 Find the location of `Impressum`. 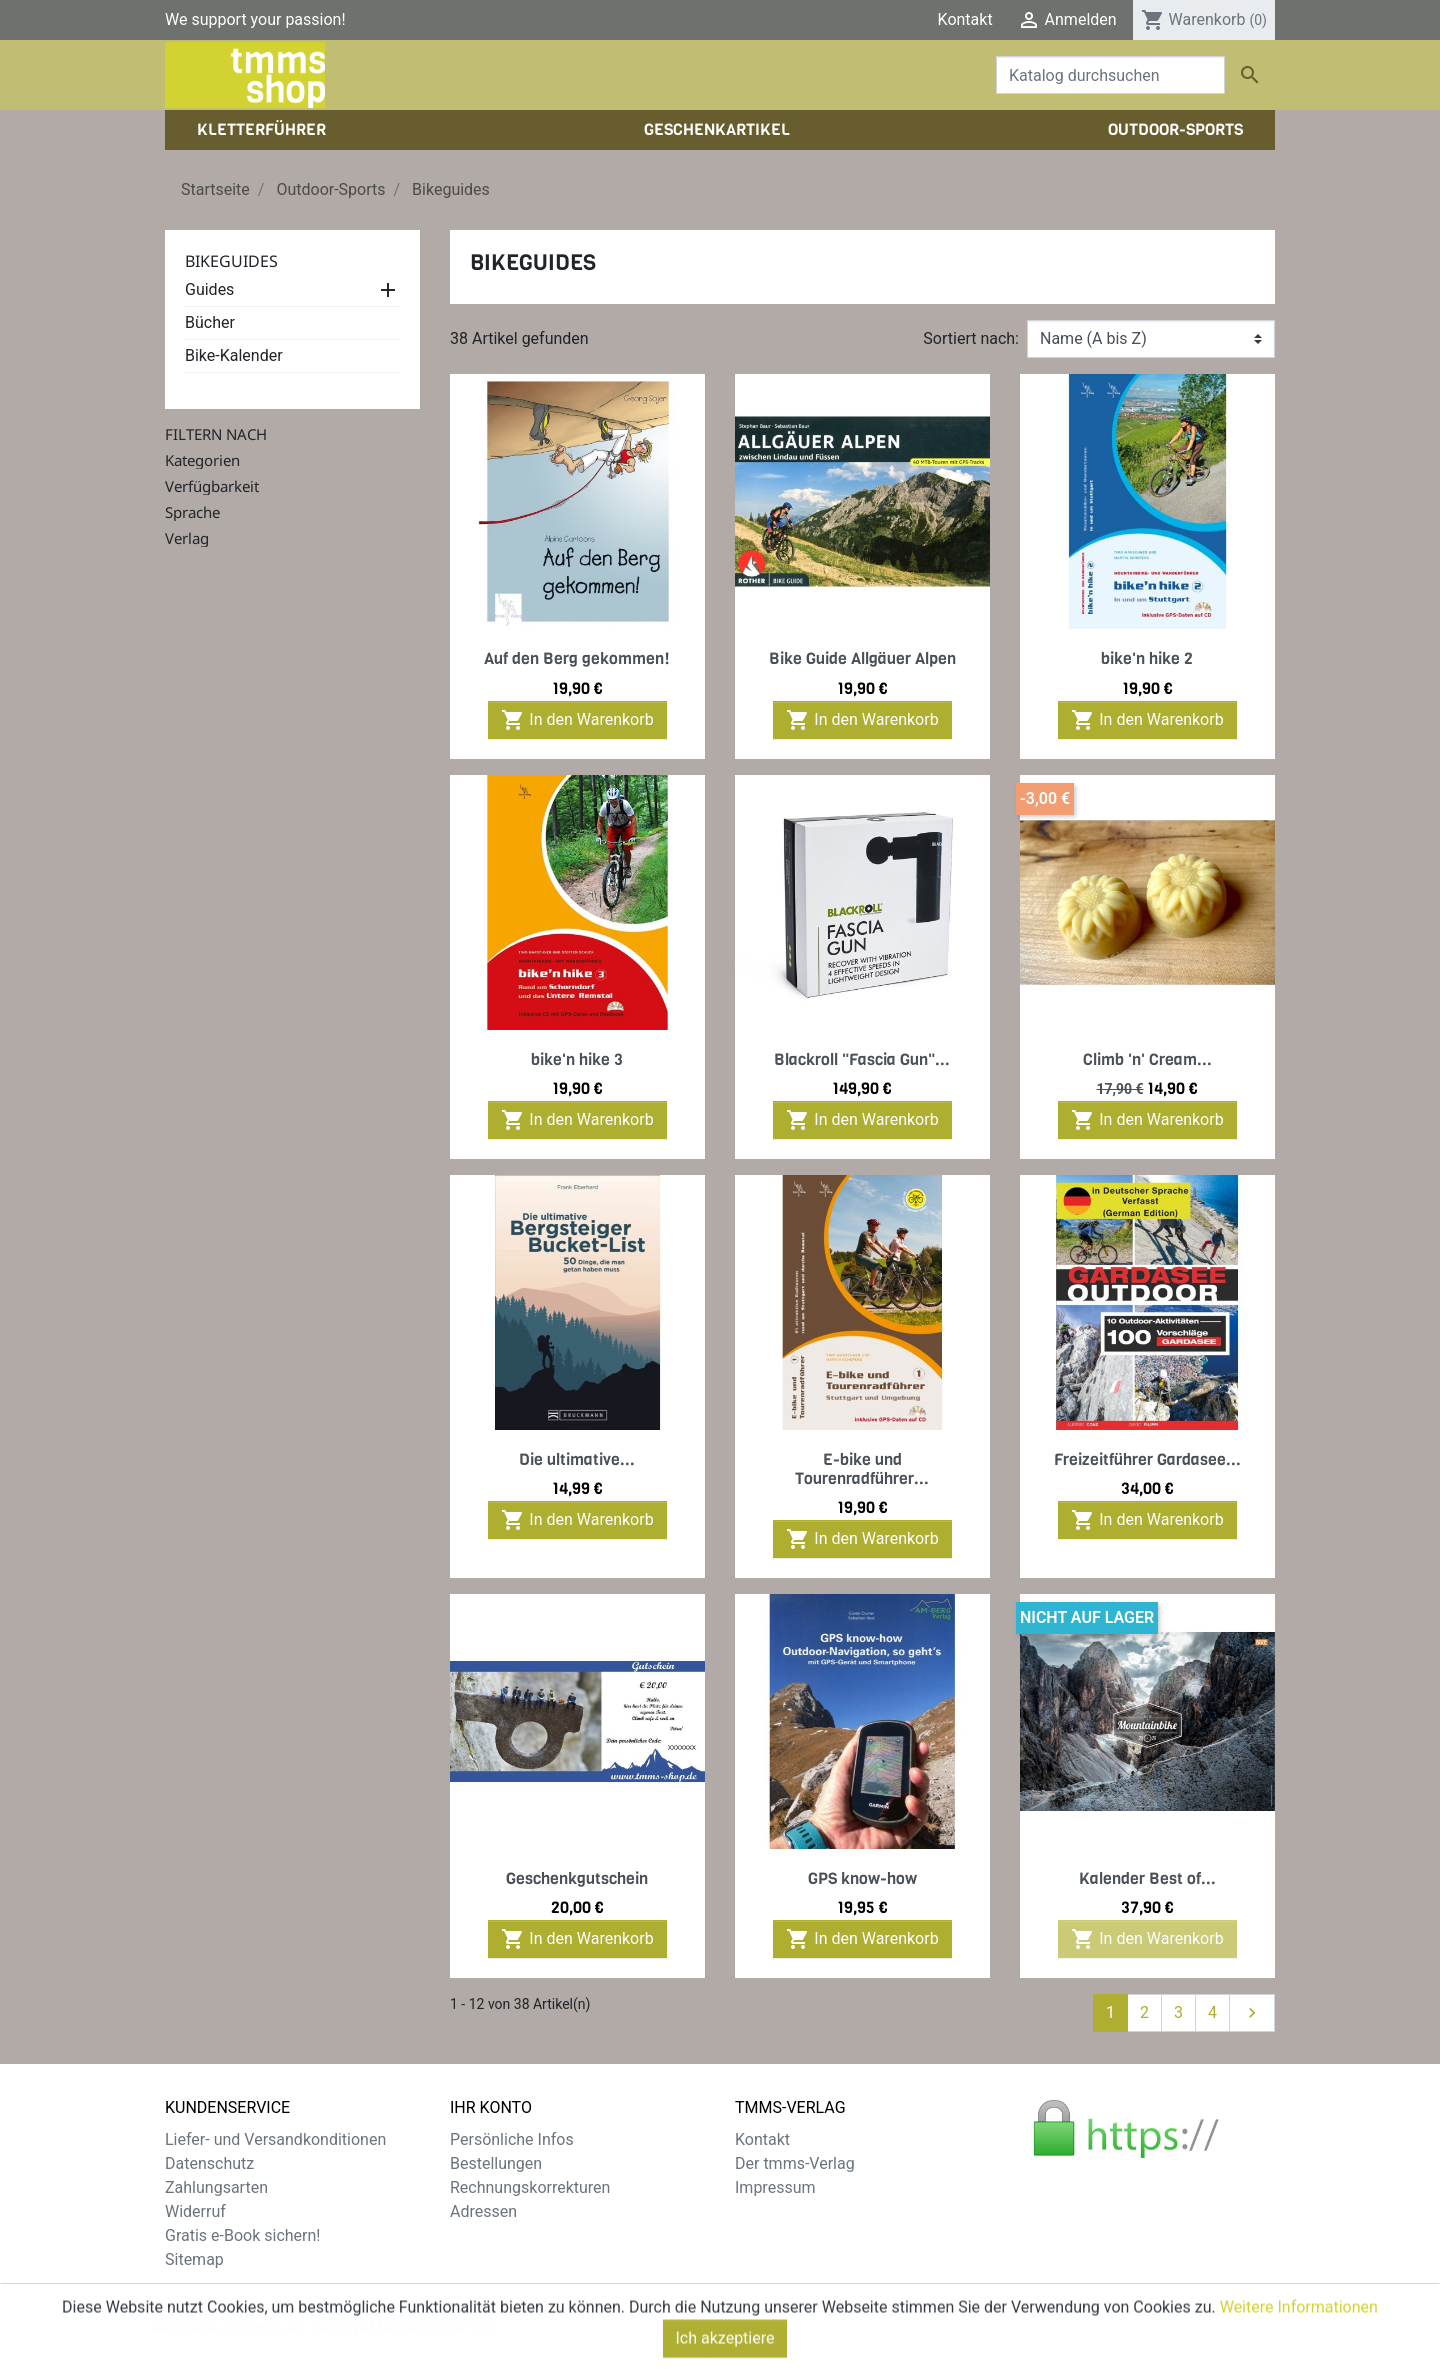

Impressum is located at coordinates (775, 2187).